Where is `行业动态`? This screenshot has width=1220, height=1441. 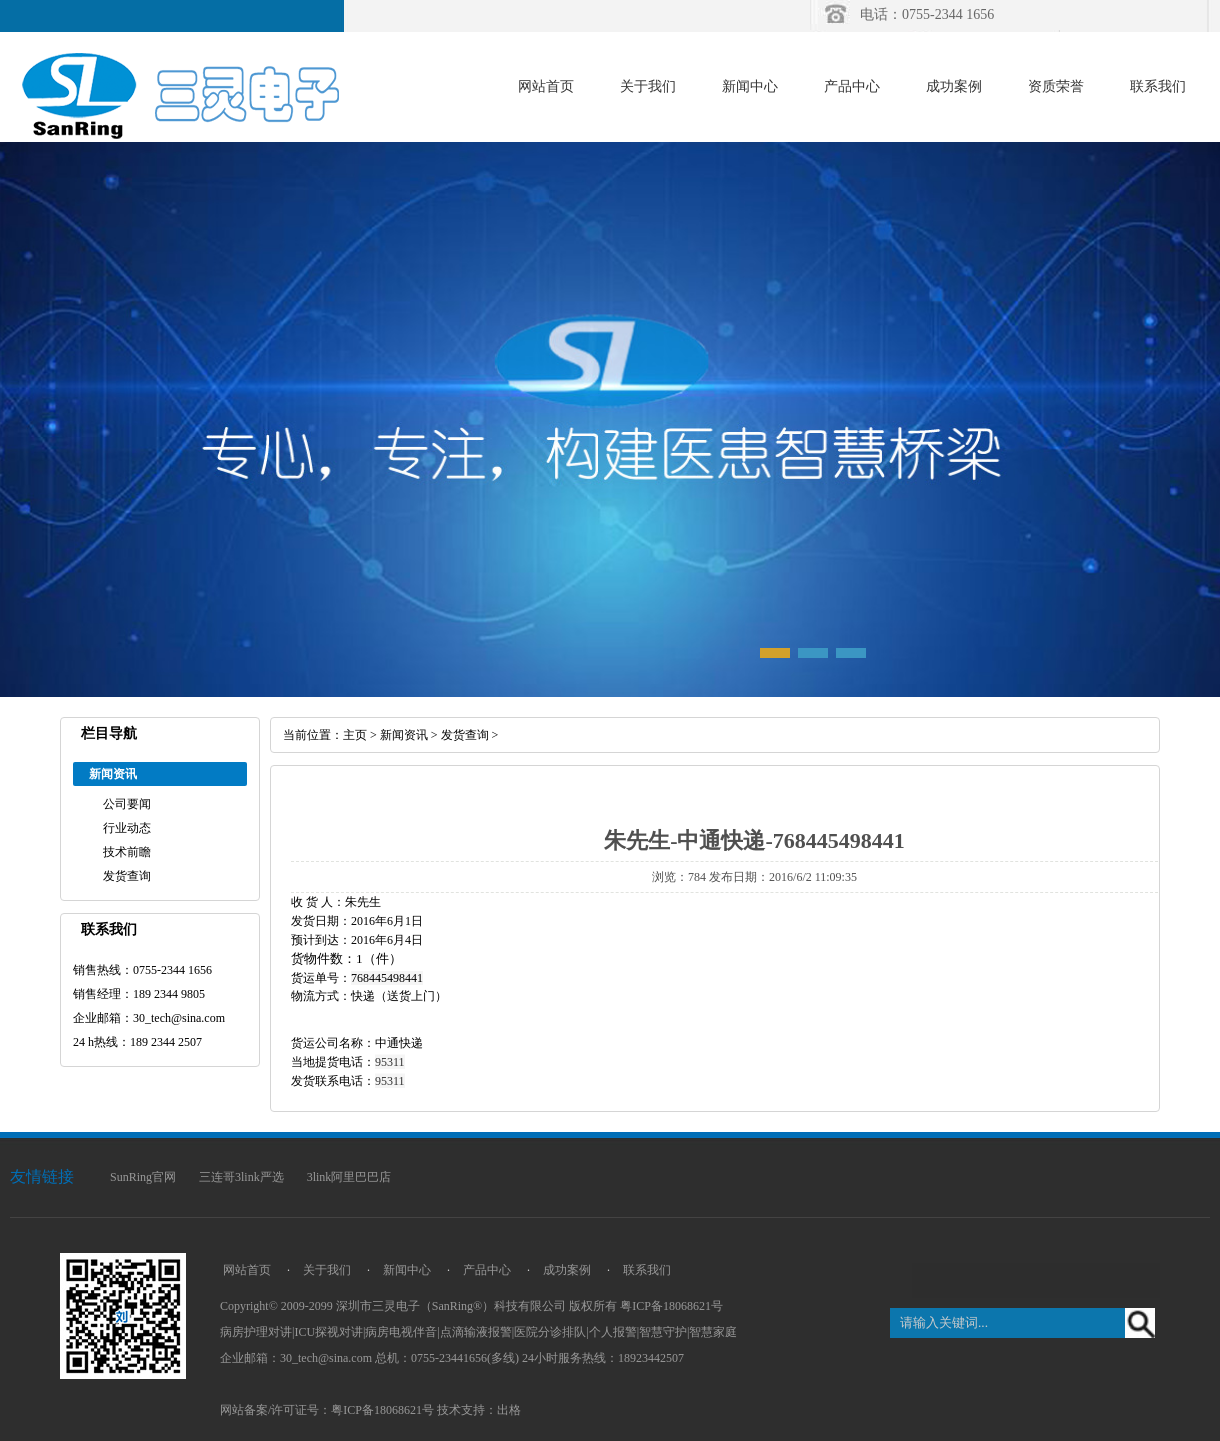
行业动态 is located at coordinates (127, 828).